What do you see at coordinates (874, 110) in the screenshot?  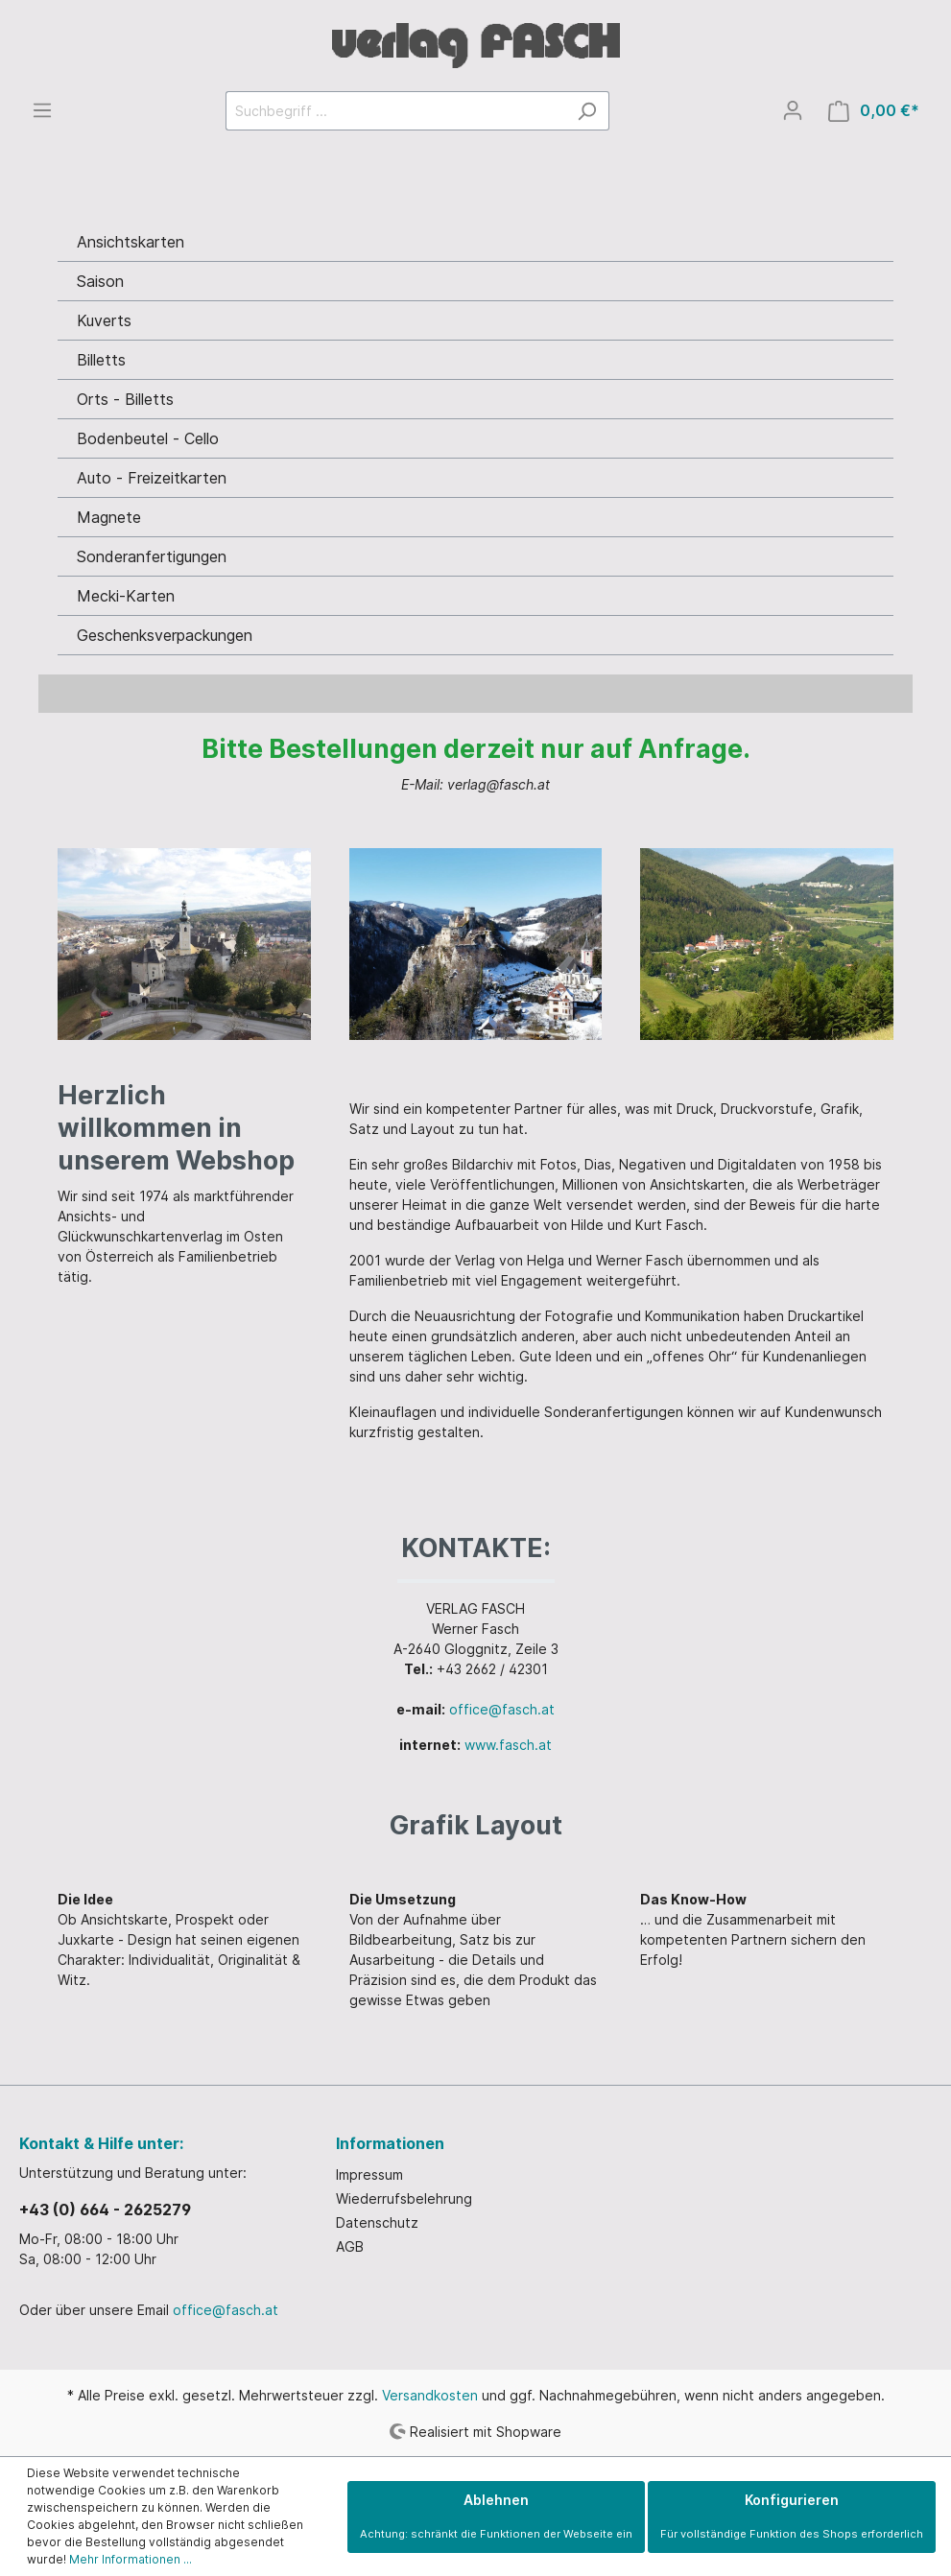 I see `[Warenkorb]` at bounding box center [874, 110].